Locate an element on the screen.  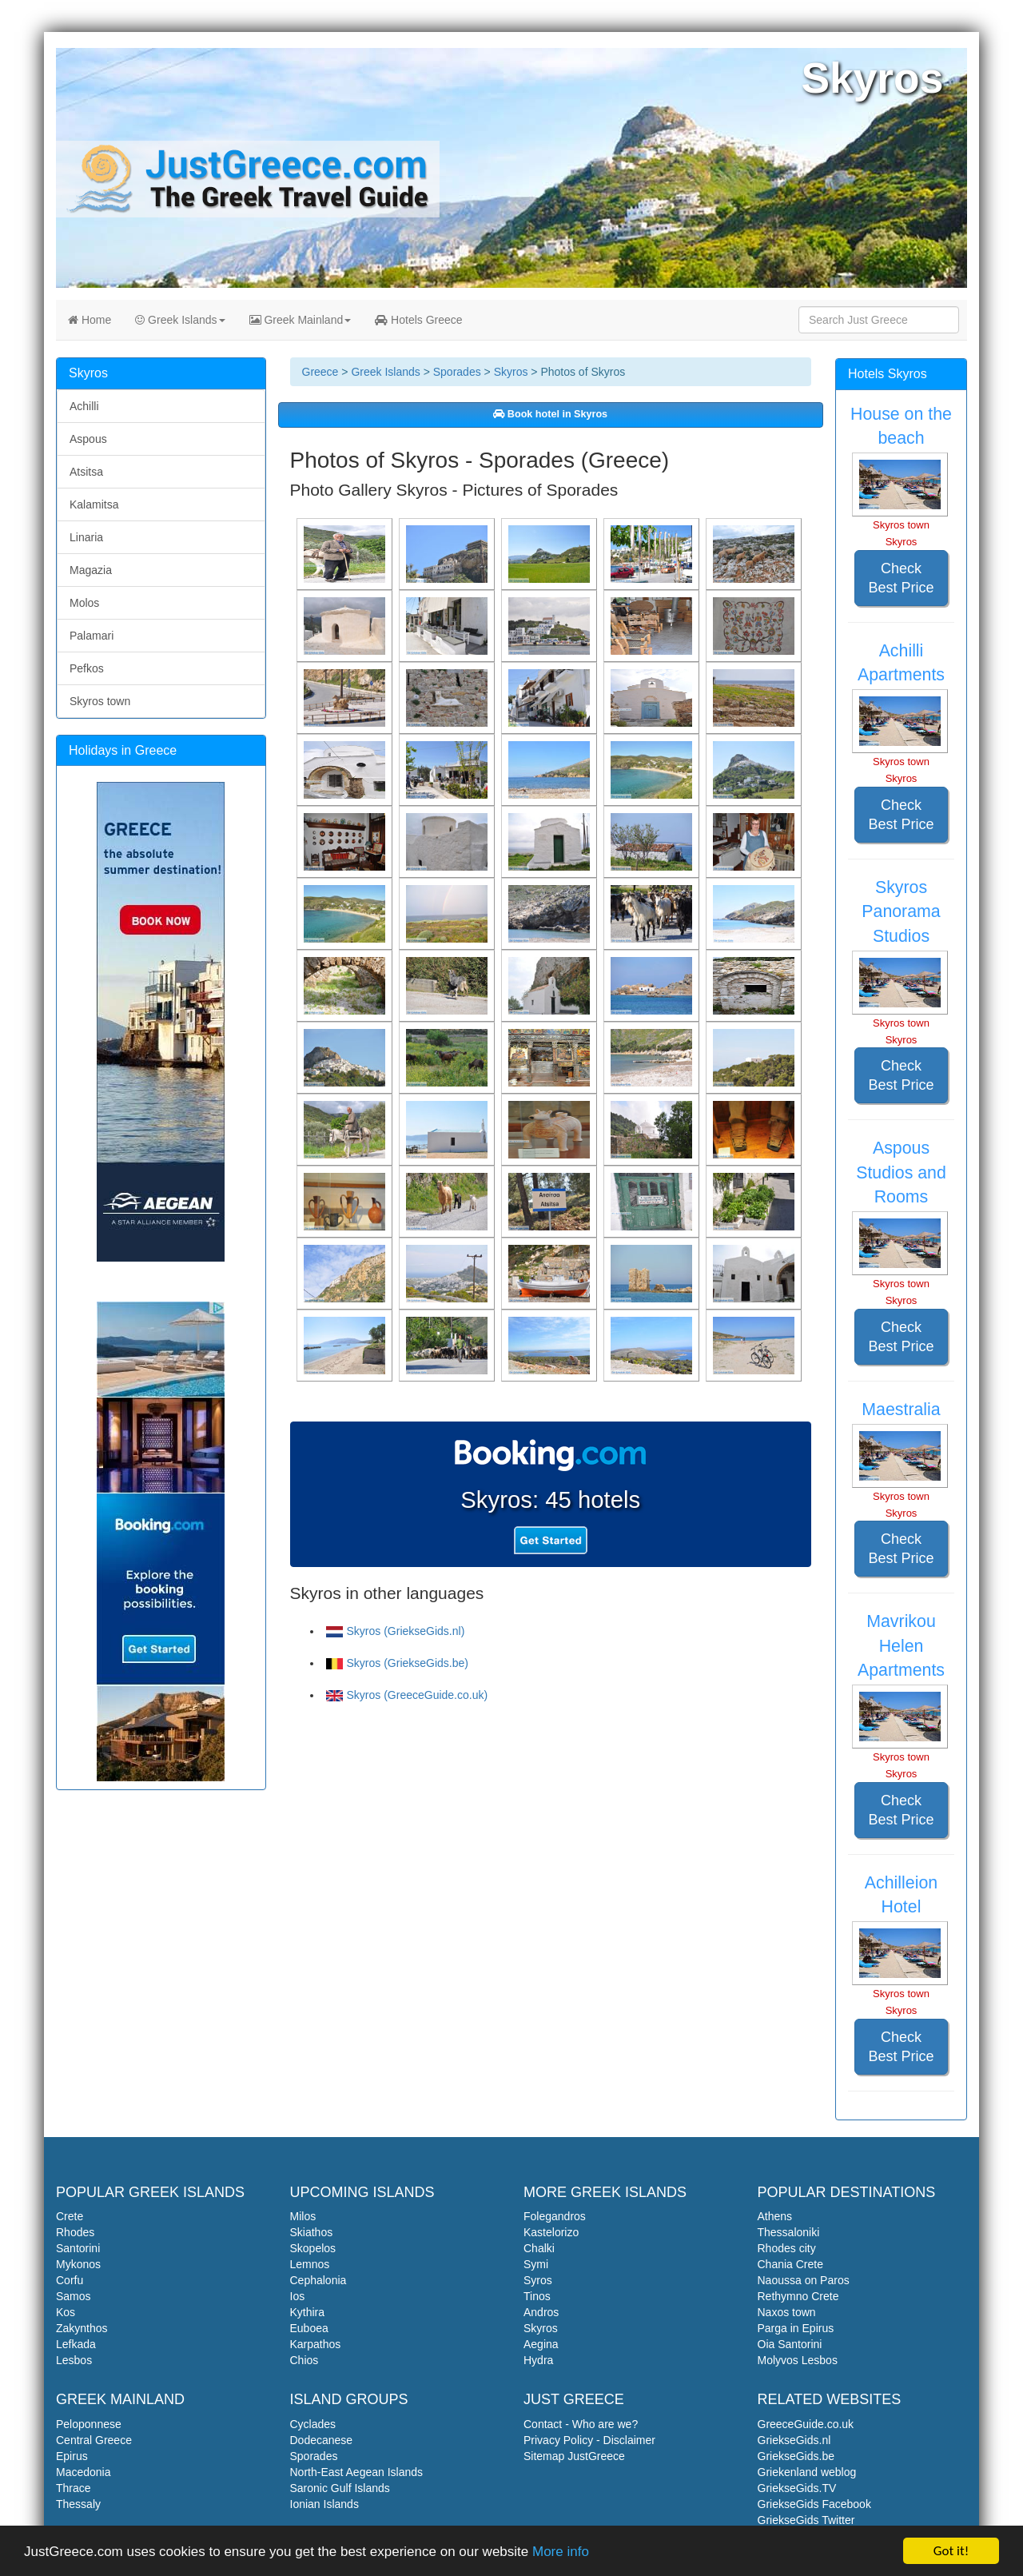
Crete is located at coordinates (69, 2216).